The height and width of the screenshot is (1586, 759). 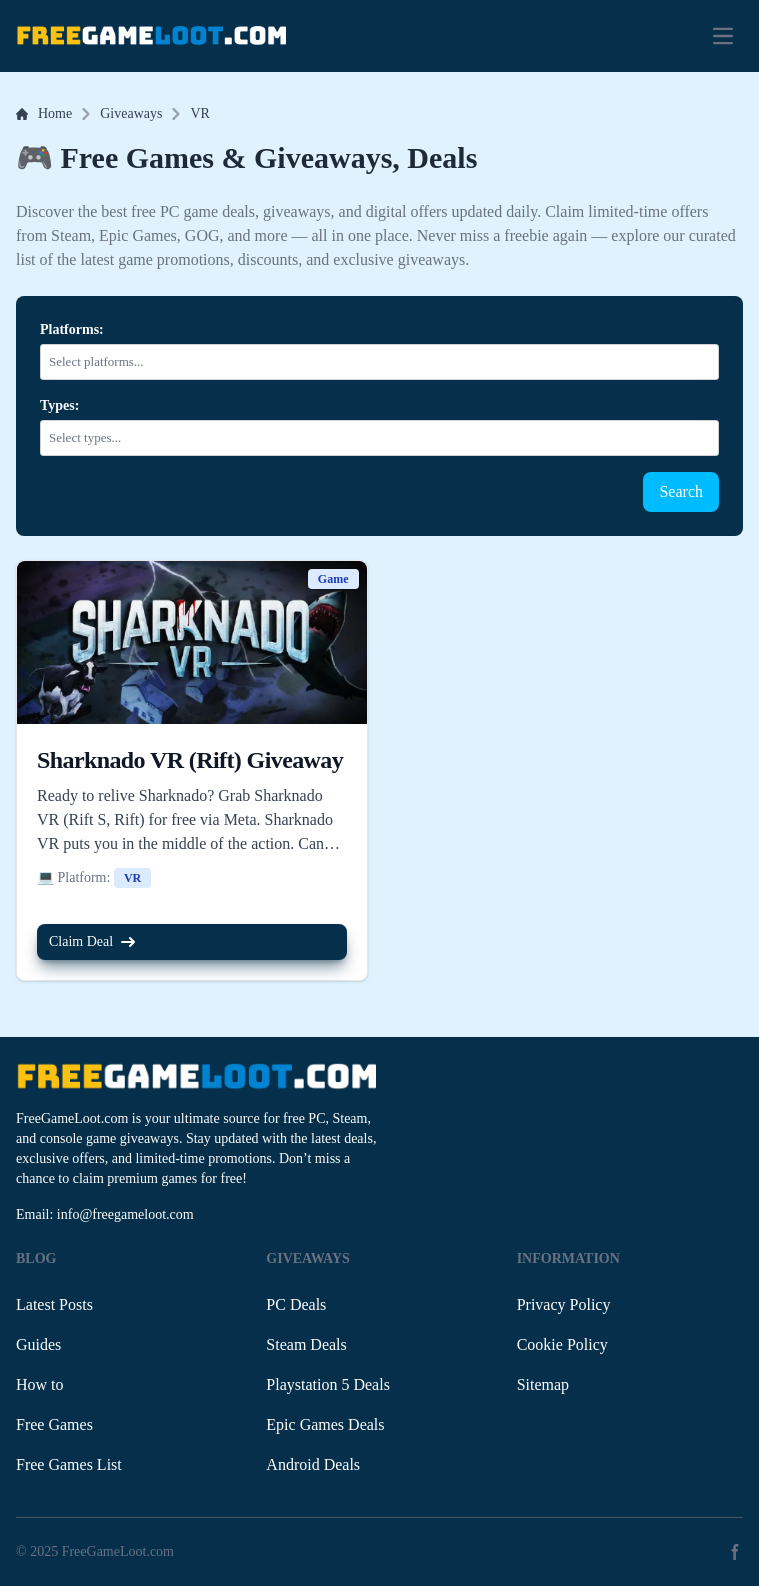 I want to click on Epic Games Deals, so click(x=325, y=1424).